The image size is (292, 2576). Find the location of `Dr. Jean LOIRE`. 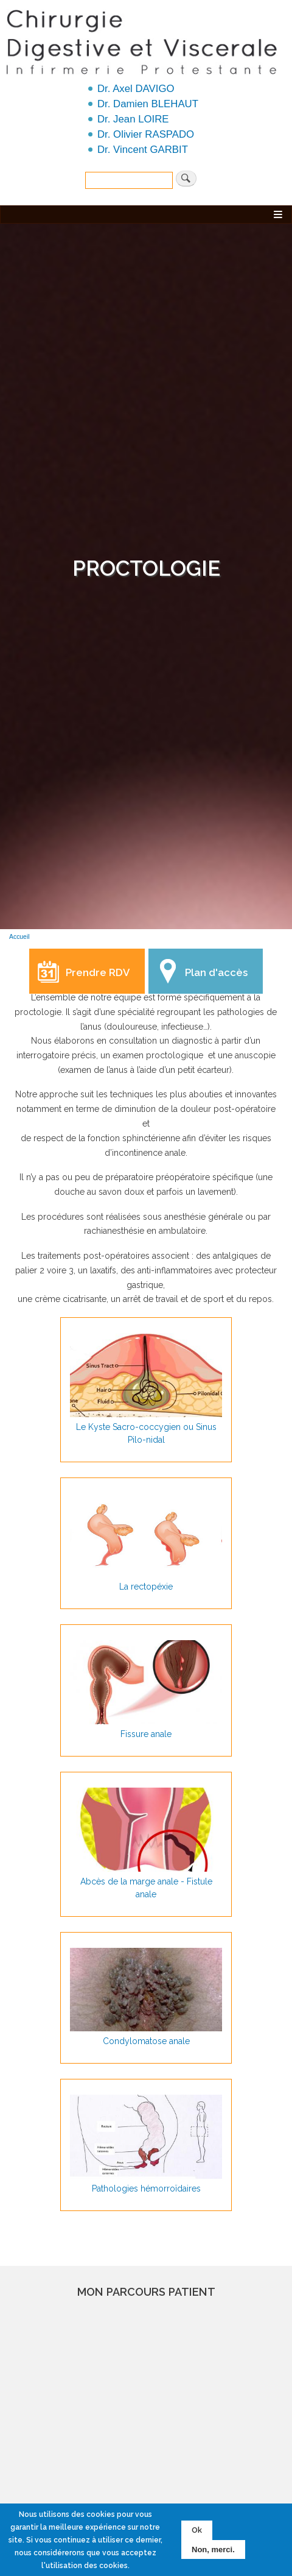

Dr. Jean LOIRE is located at coordinates (133, 119).